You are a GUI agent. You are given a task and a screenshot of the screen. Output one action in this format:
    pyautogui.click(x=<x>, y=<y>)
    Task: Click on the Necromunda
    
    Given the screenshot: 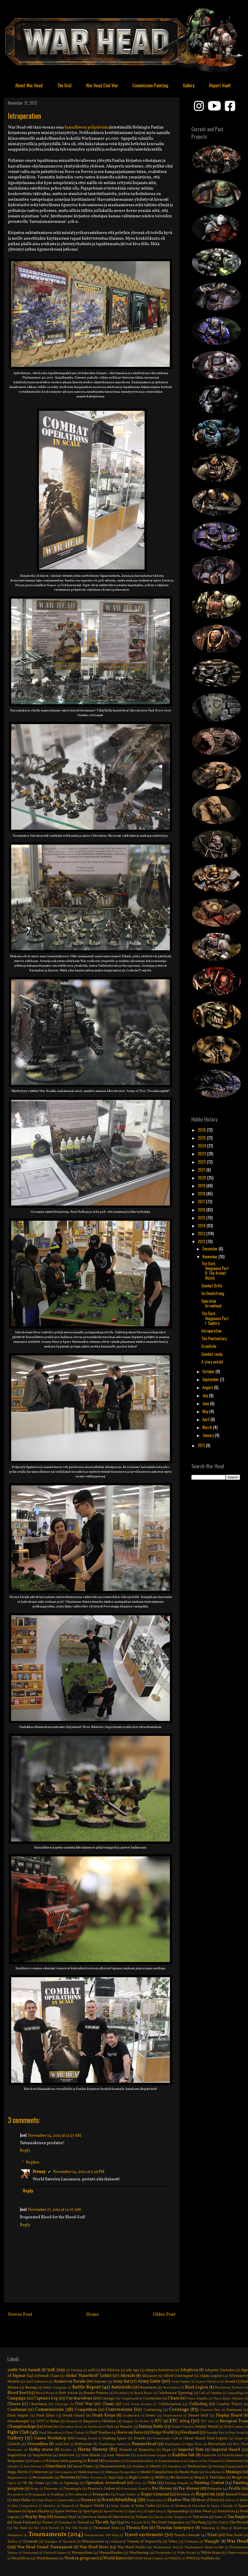 What is the action you would take?
    pyautogui.click(x=43, y=2477)
    